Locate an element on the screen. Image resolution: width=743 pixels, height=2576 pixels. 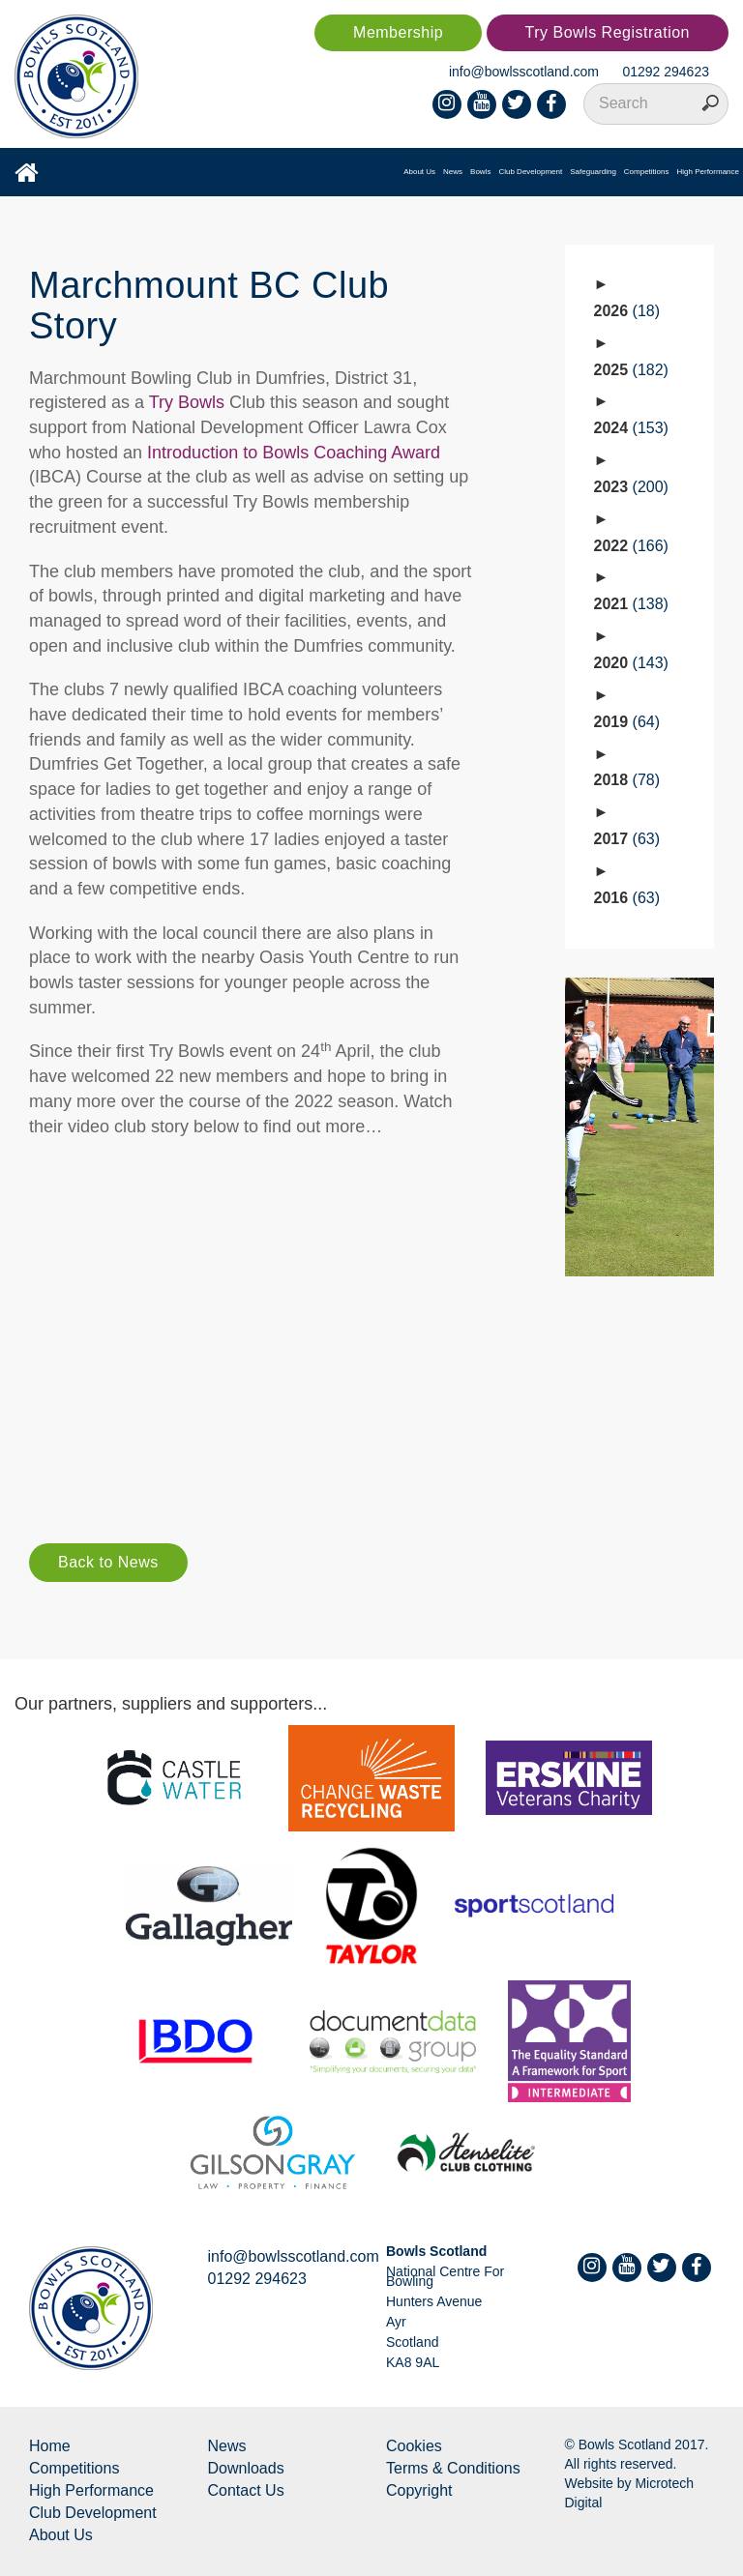
info@bowlsscotland.com is located at coordinates (524, 71).